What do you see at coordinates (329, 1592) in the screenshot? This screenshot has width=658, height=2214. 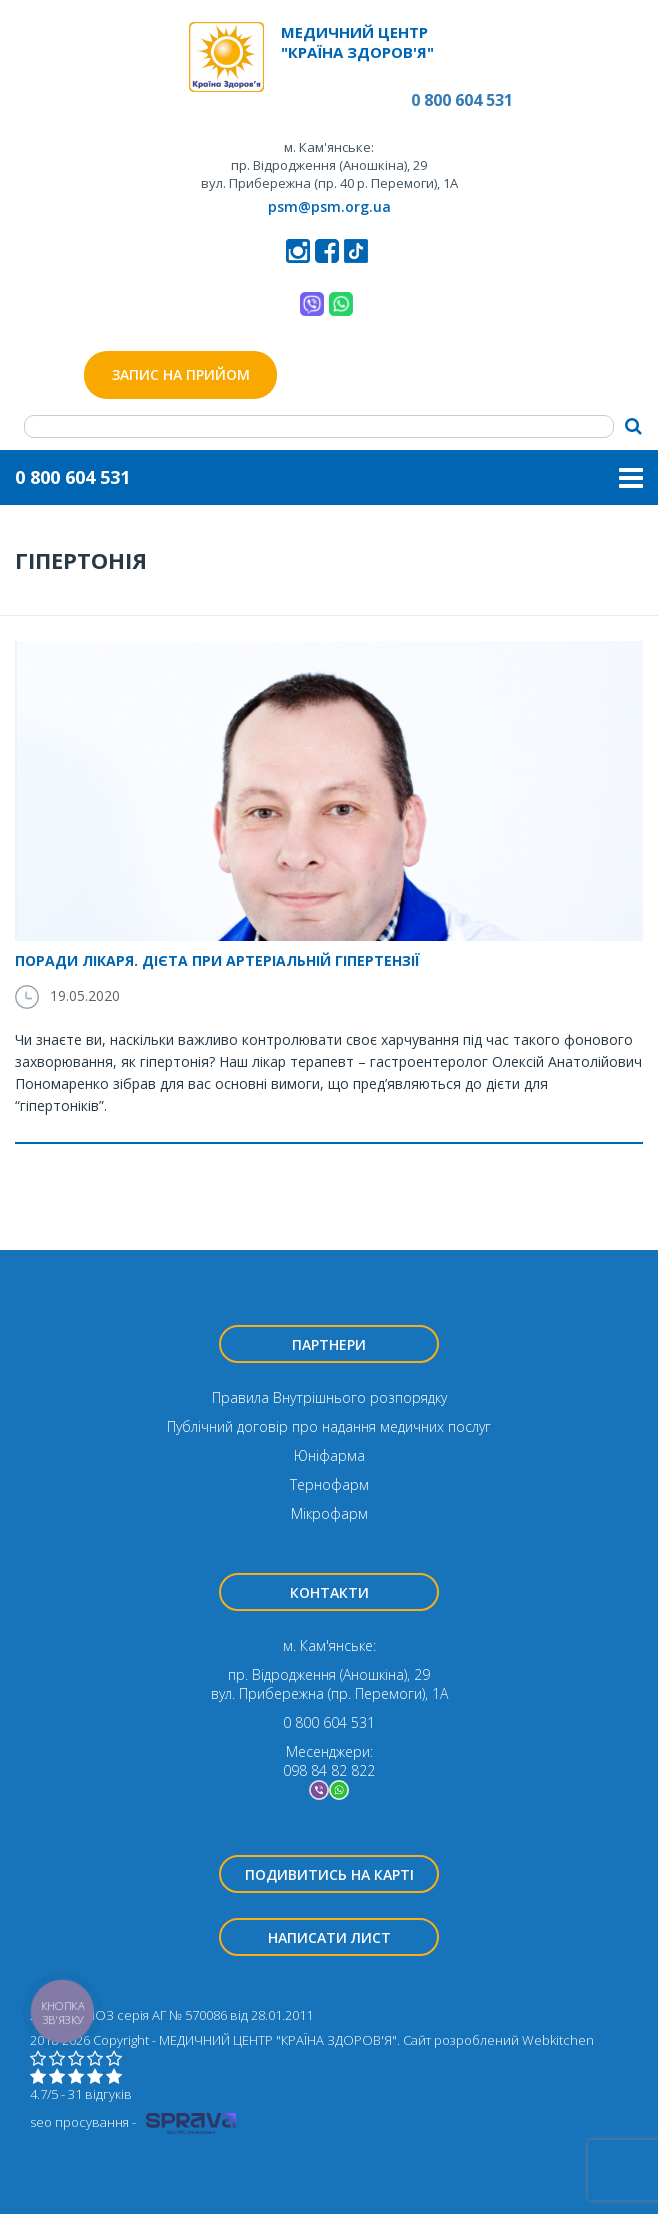 I see `Контакти` at bounding box center [329, 1592].